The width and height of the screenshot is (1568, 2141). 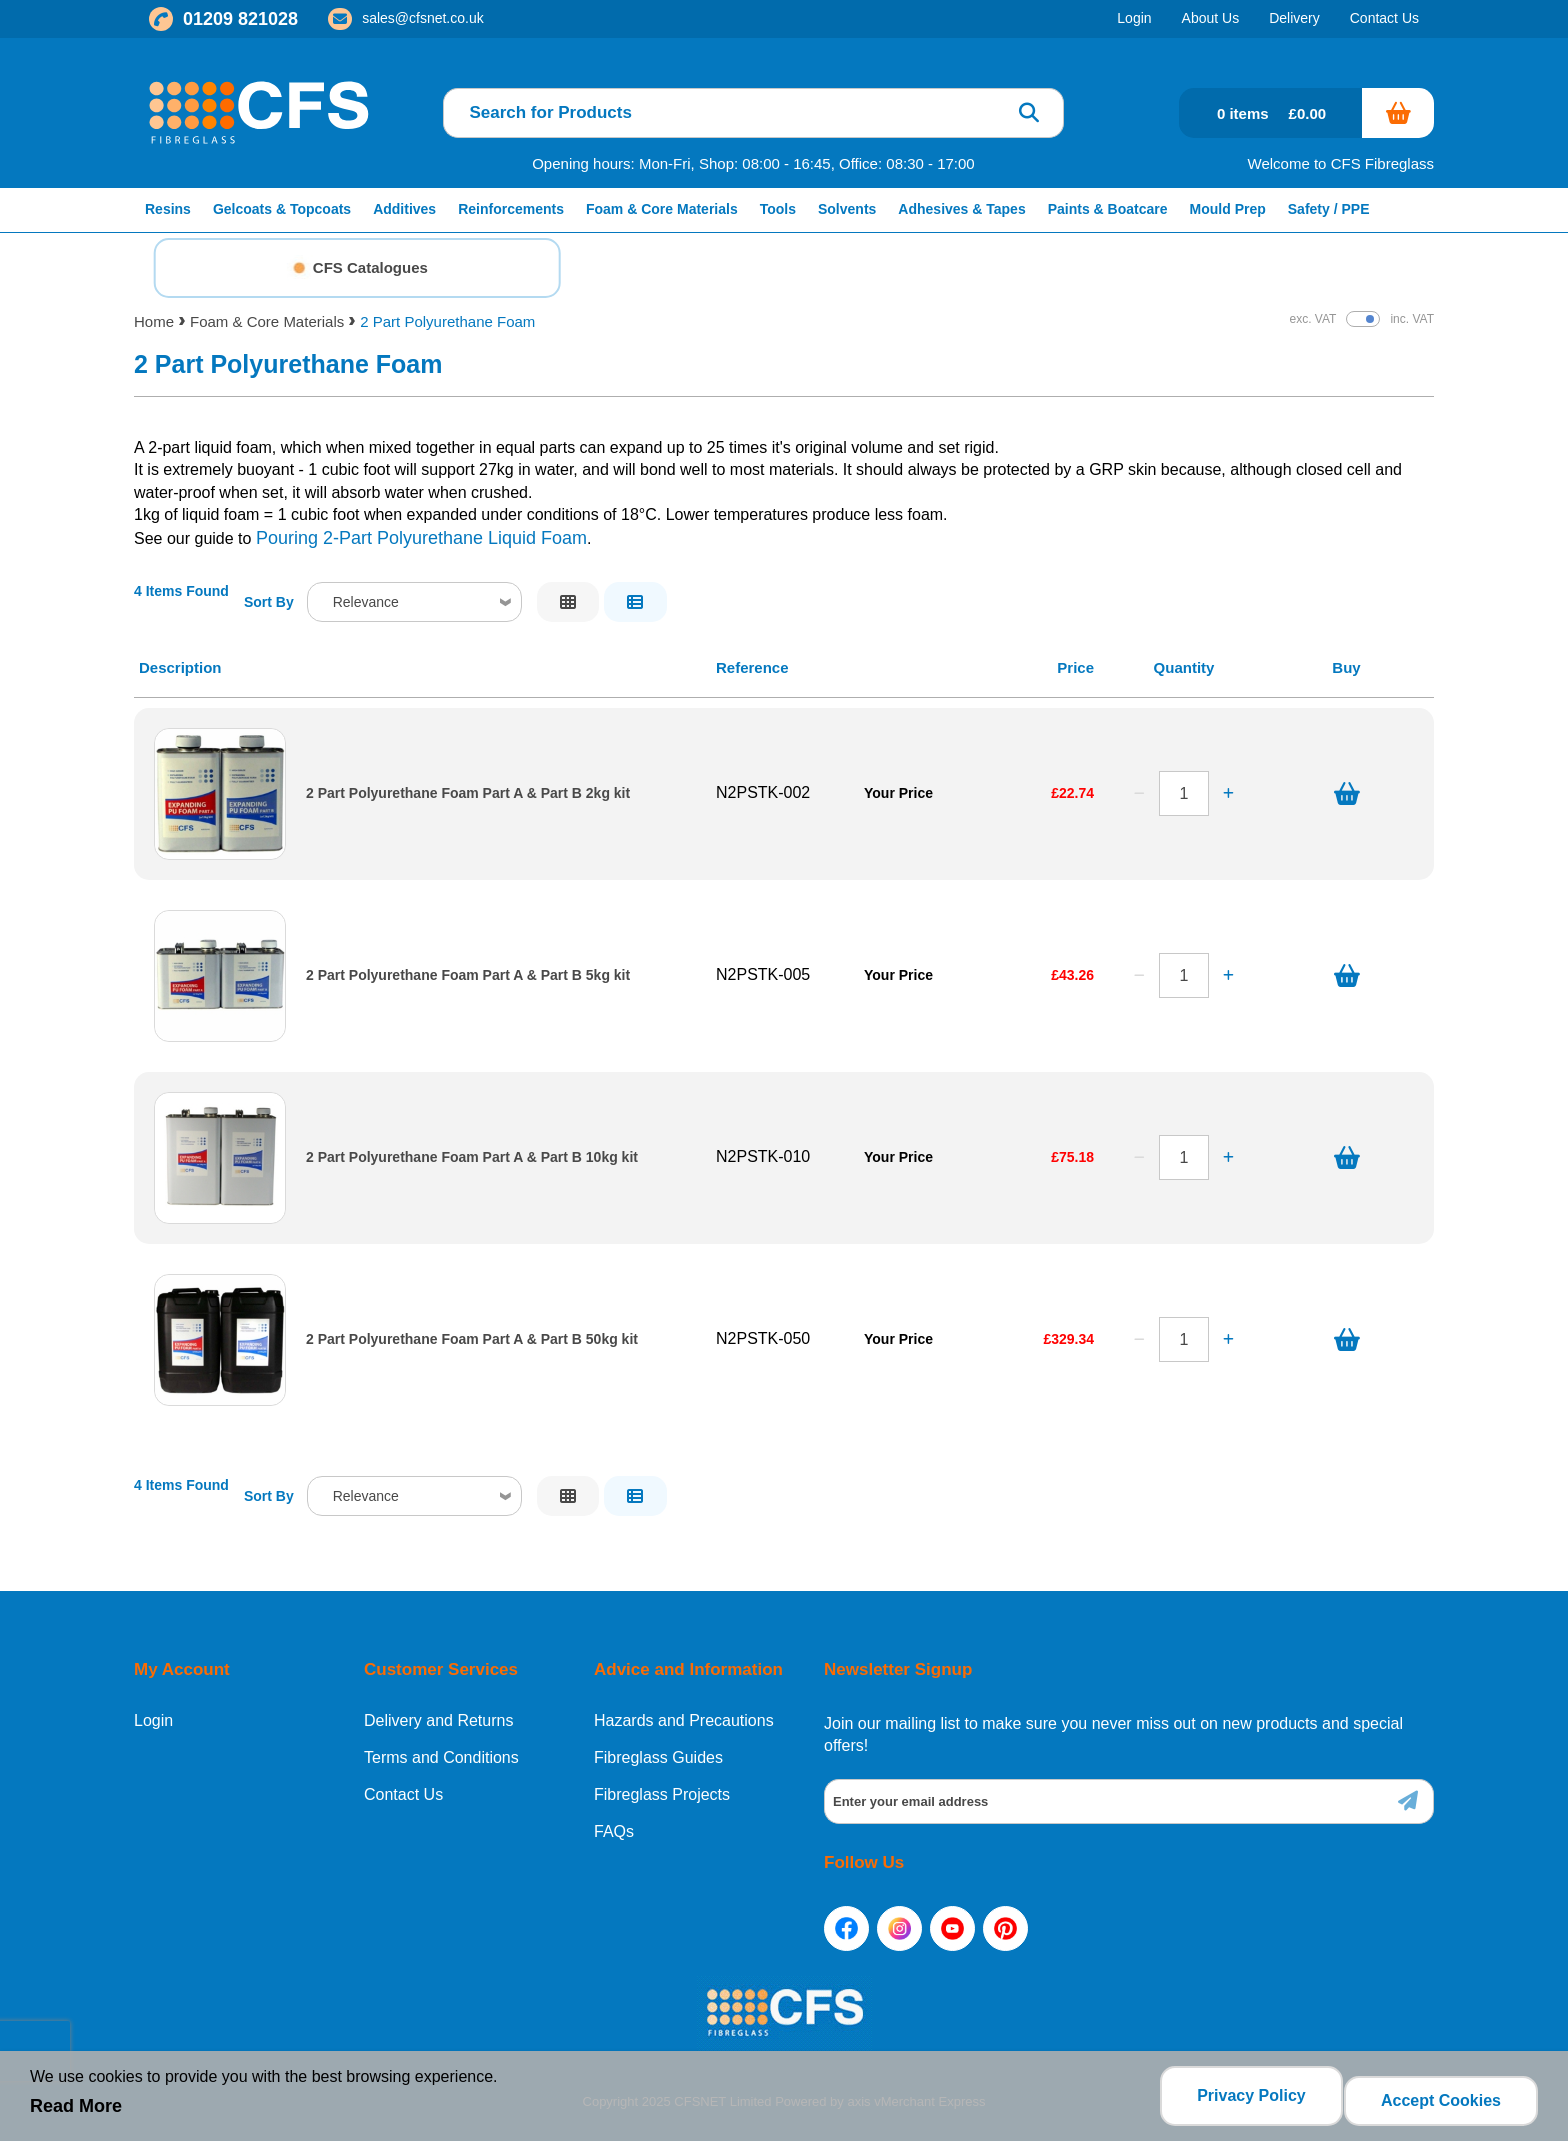 What do you see at coordinates (76, 2112) in the screenshot?
I see `Read More` at bounding box center [76, 2112].